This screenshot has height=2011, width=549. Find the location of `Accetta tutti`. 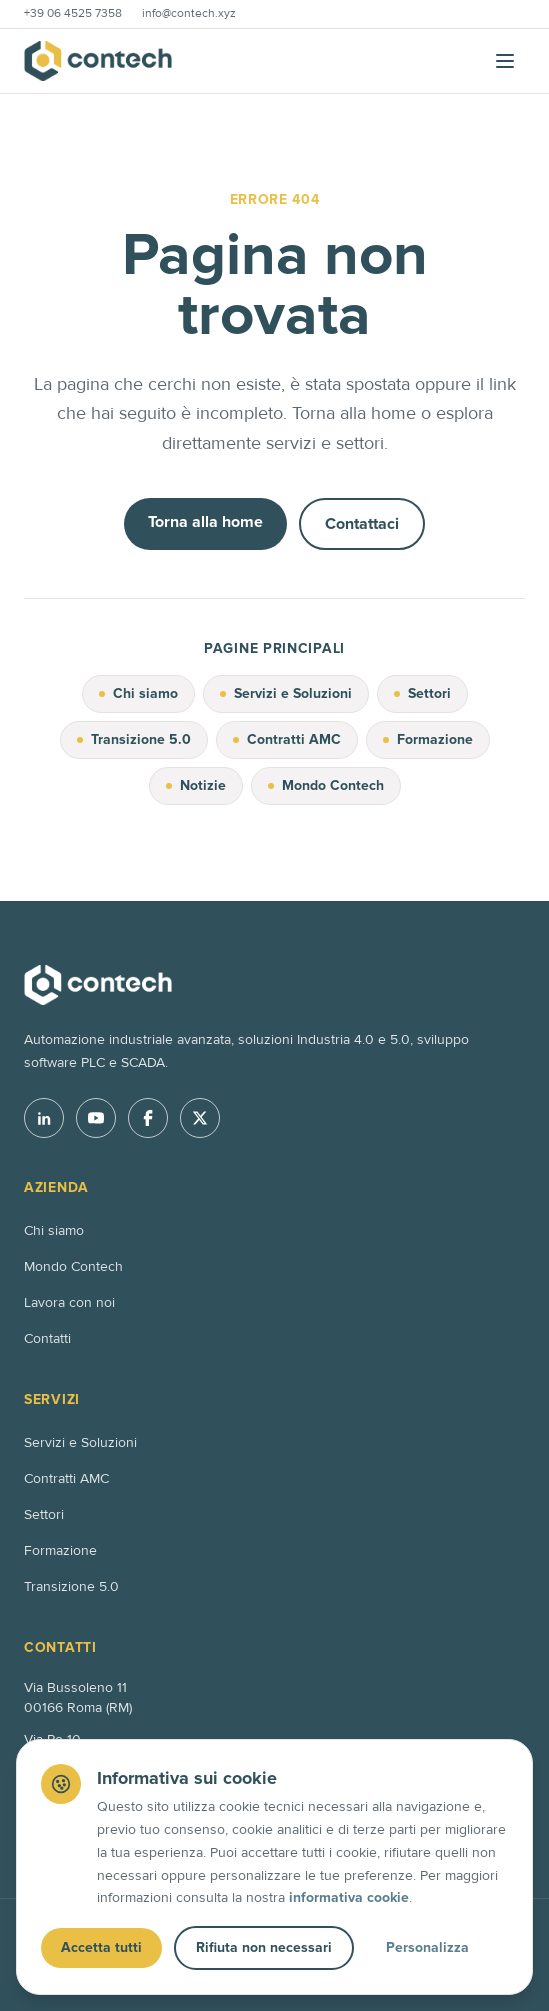

Accetta tutti is located at coordinates (101, 1947).